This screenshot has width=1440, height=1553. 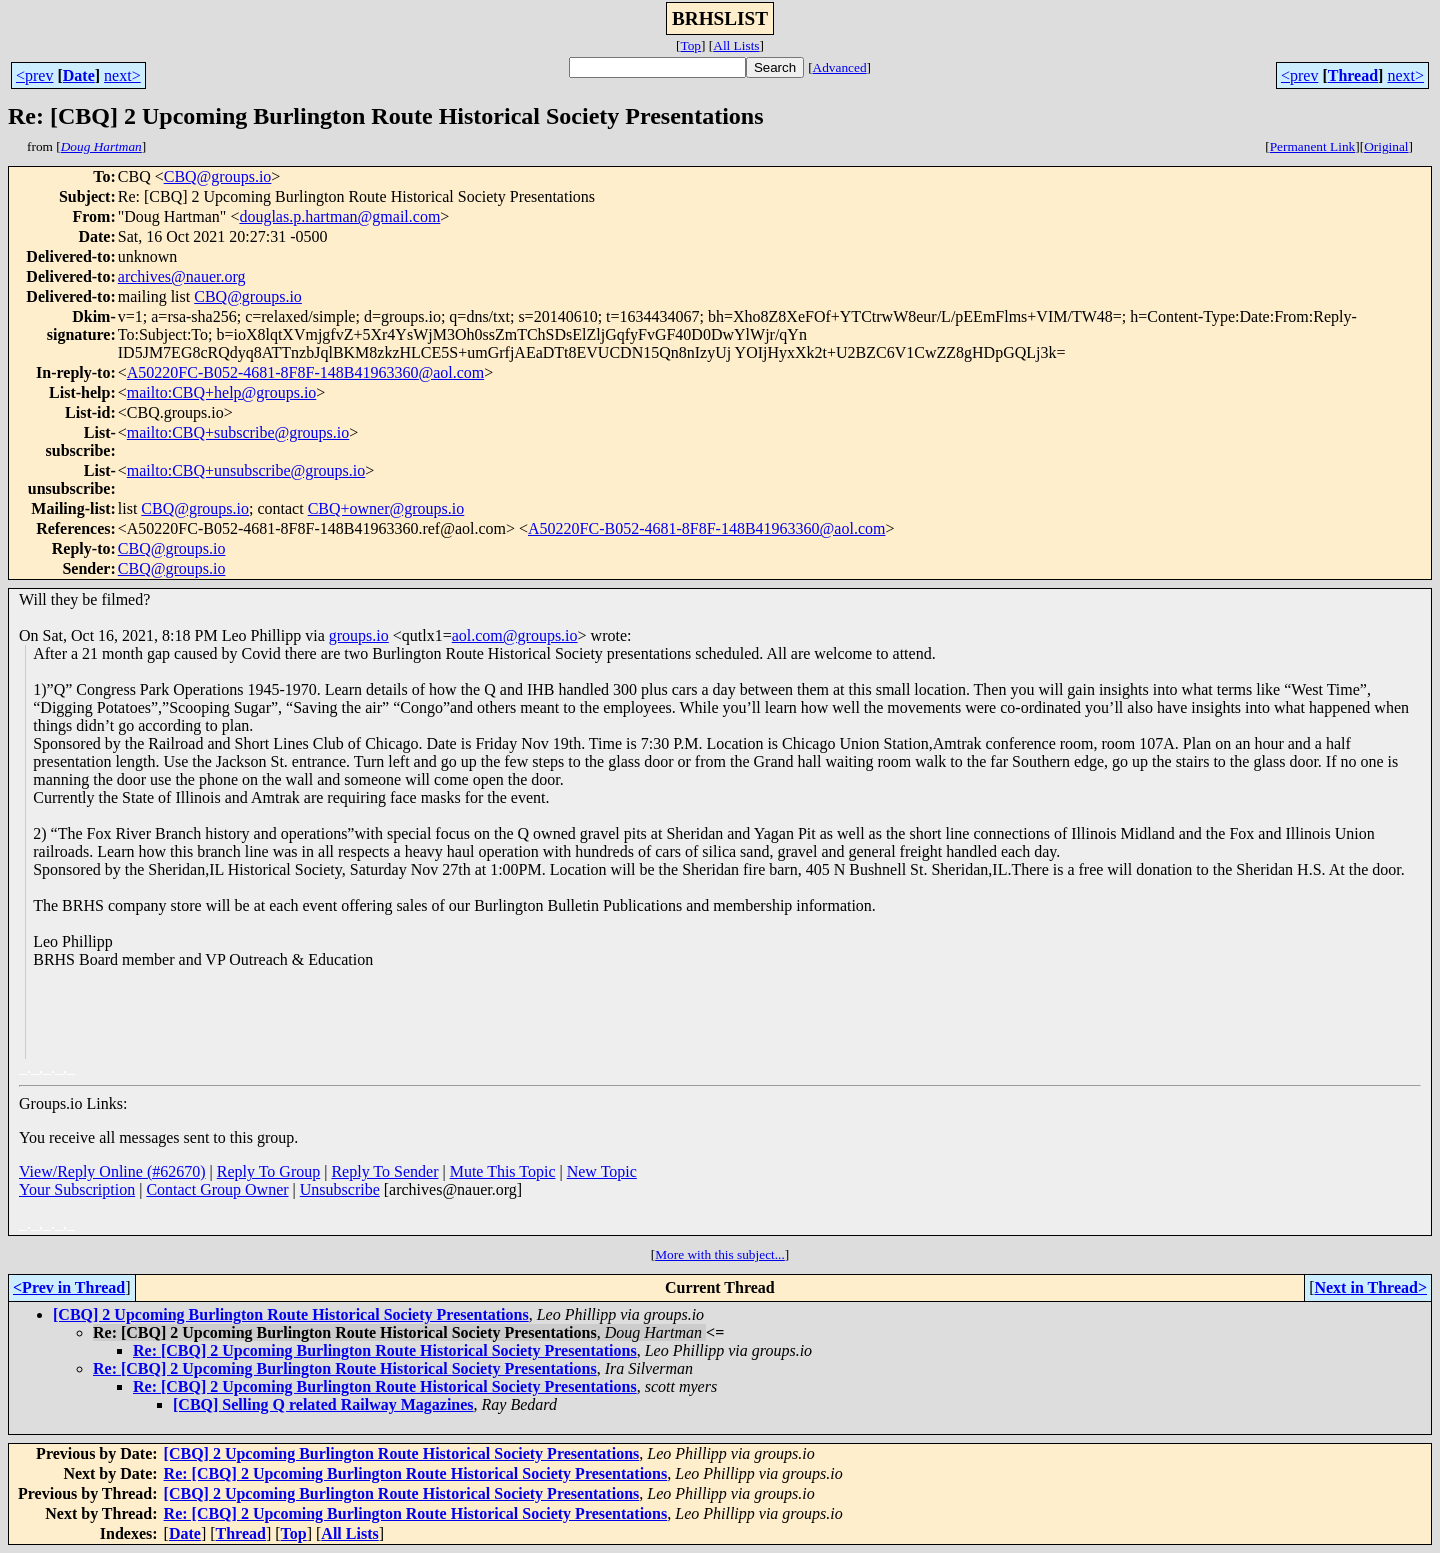 What do you see at coordinates (218, 176) in the screenshot?
I see `CBQ@groups.io` at bounding box center [218, 176].